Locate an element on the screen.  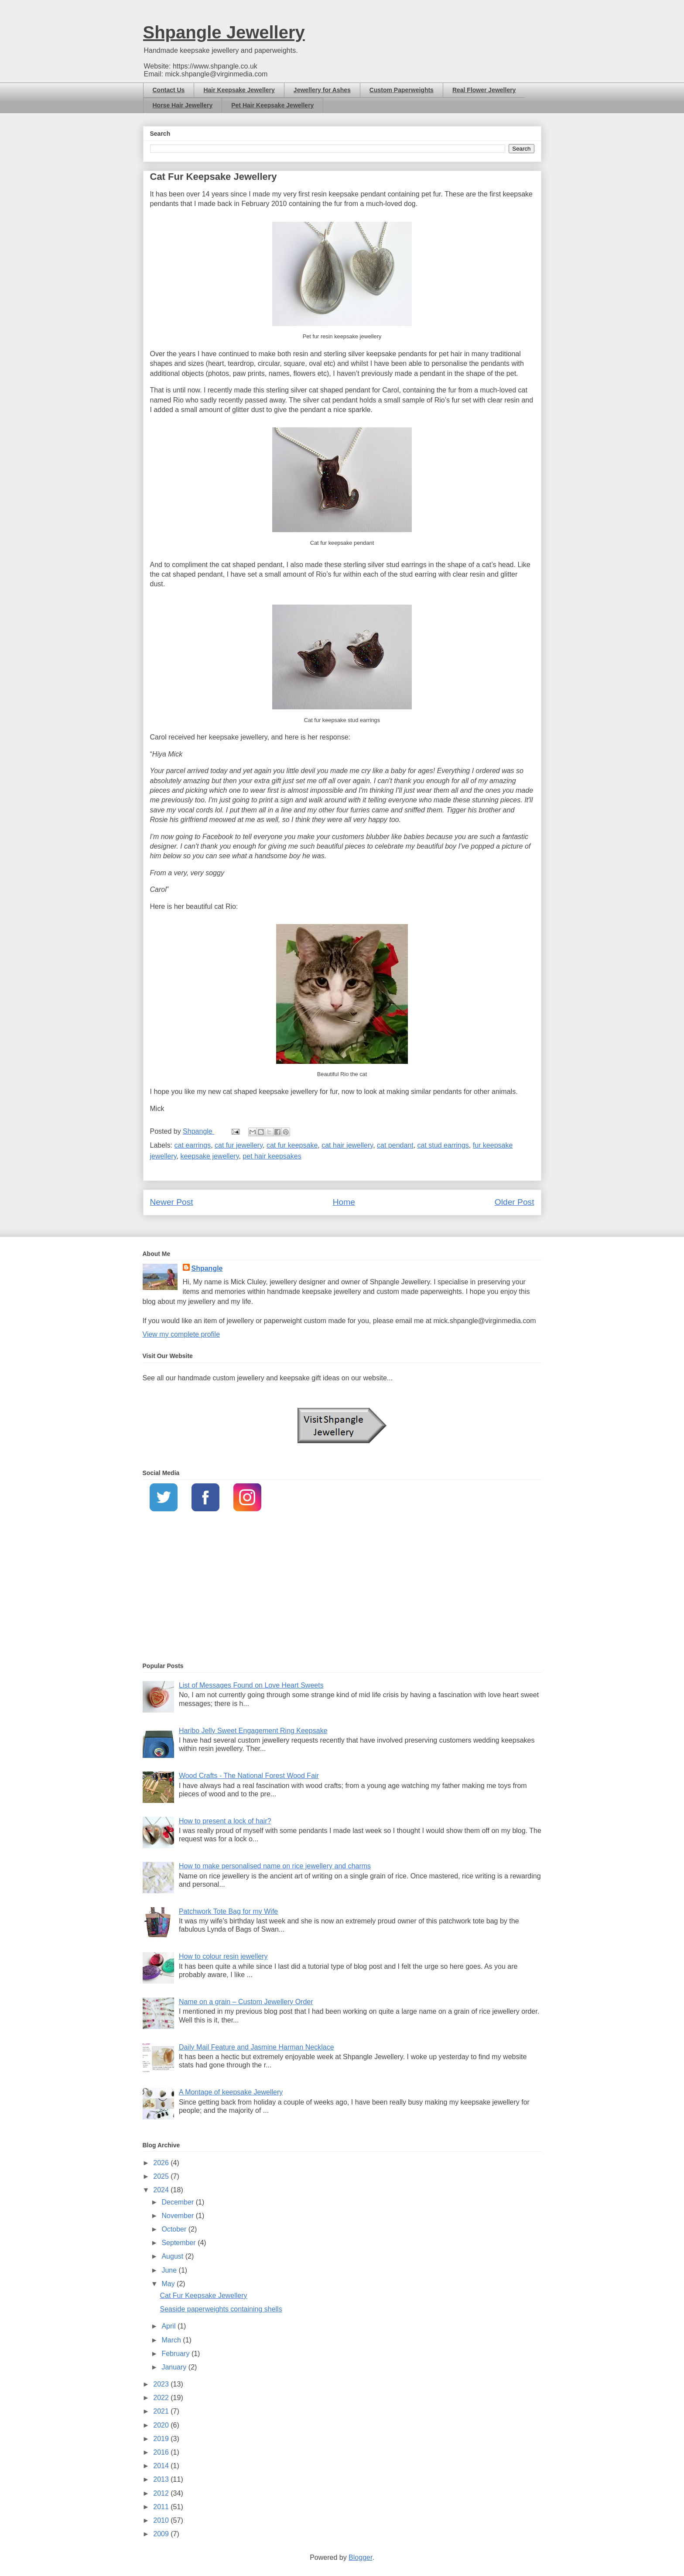
How to make personalised name on rice jewellery and charms is located at coordinates (275, 1866).